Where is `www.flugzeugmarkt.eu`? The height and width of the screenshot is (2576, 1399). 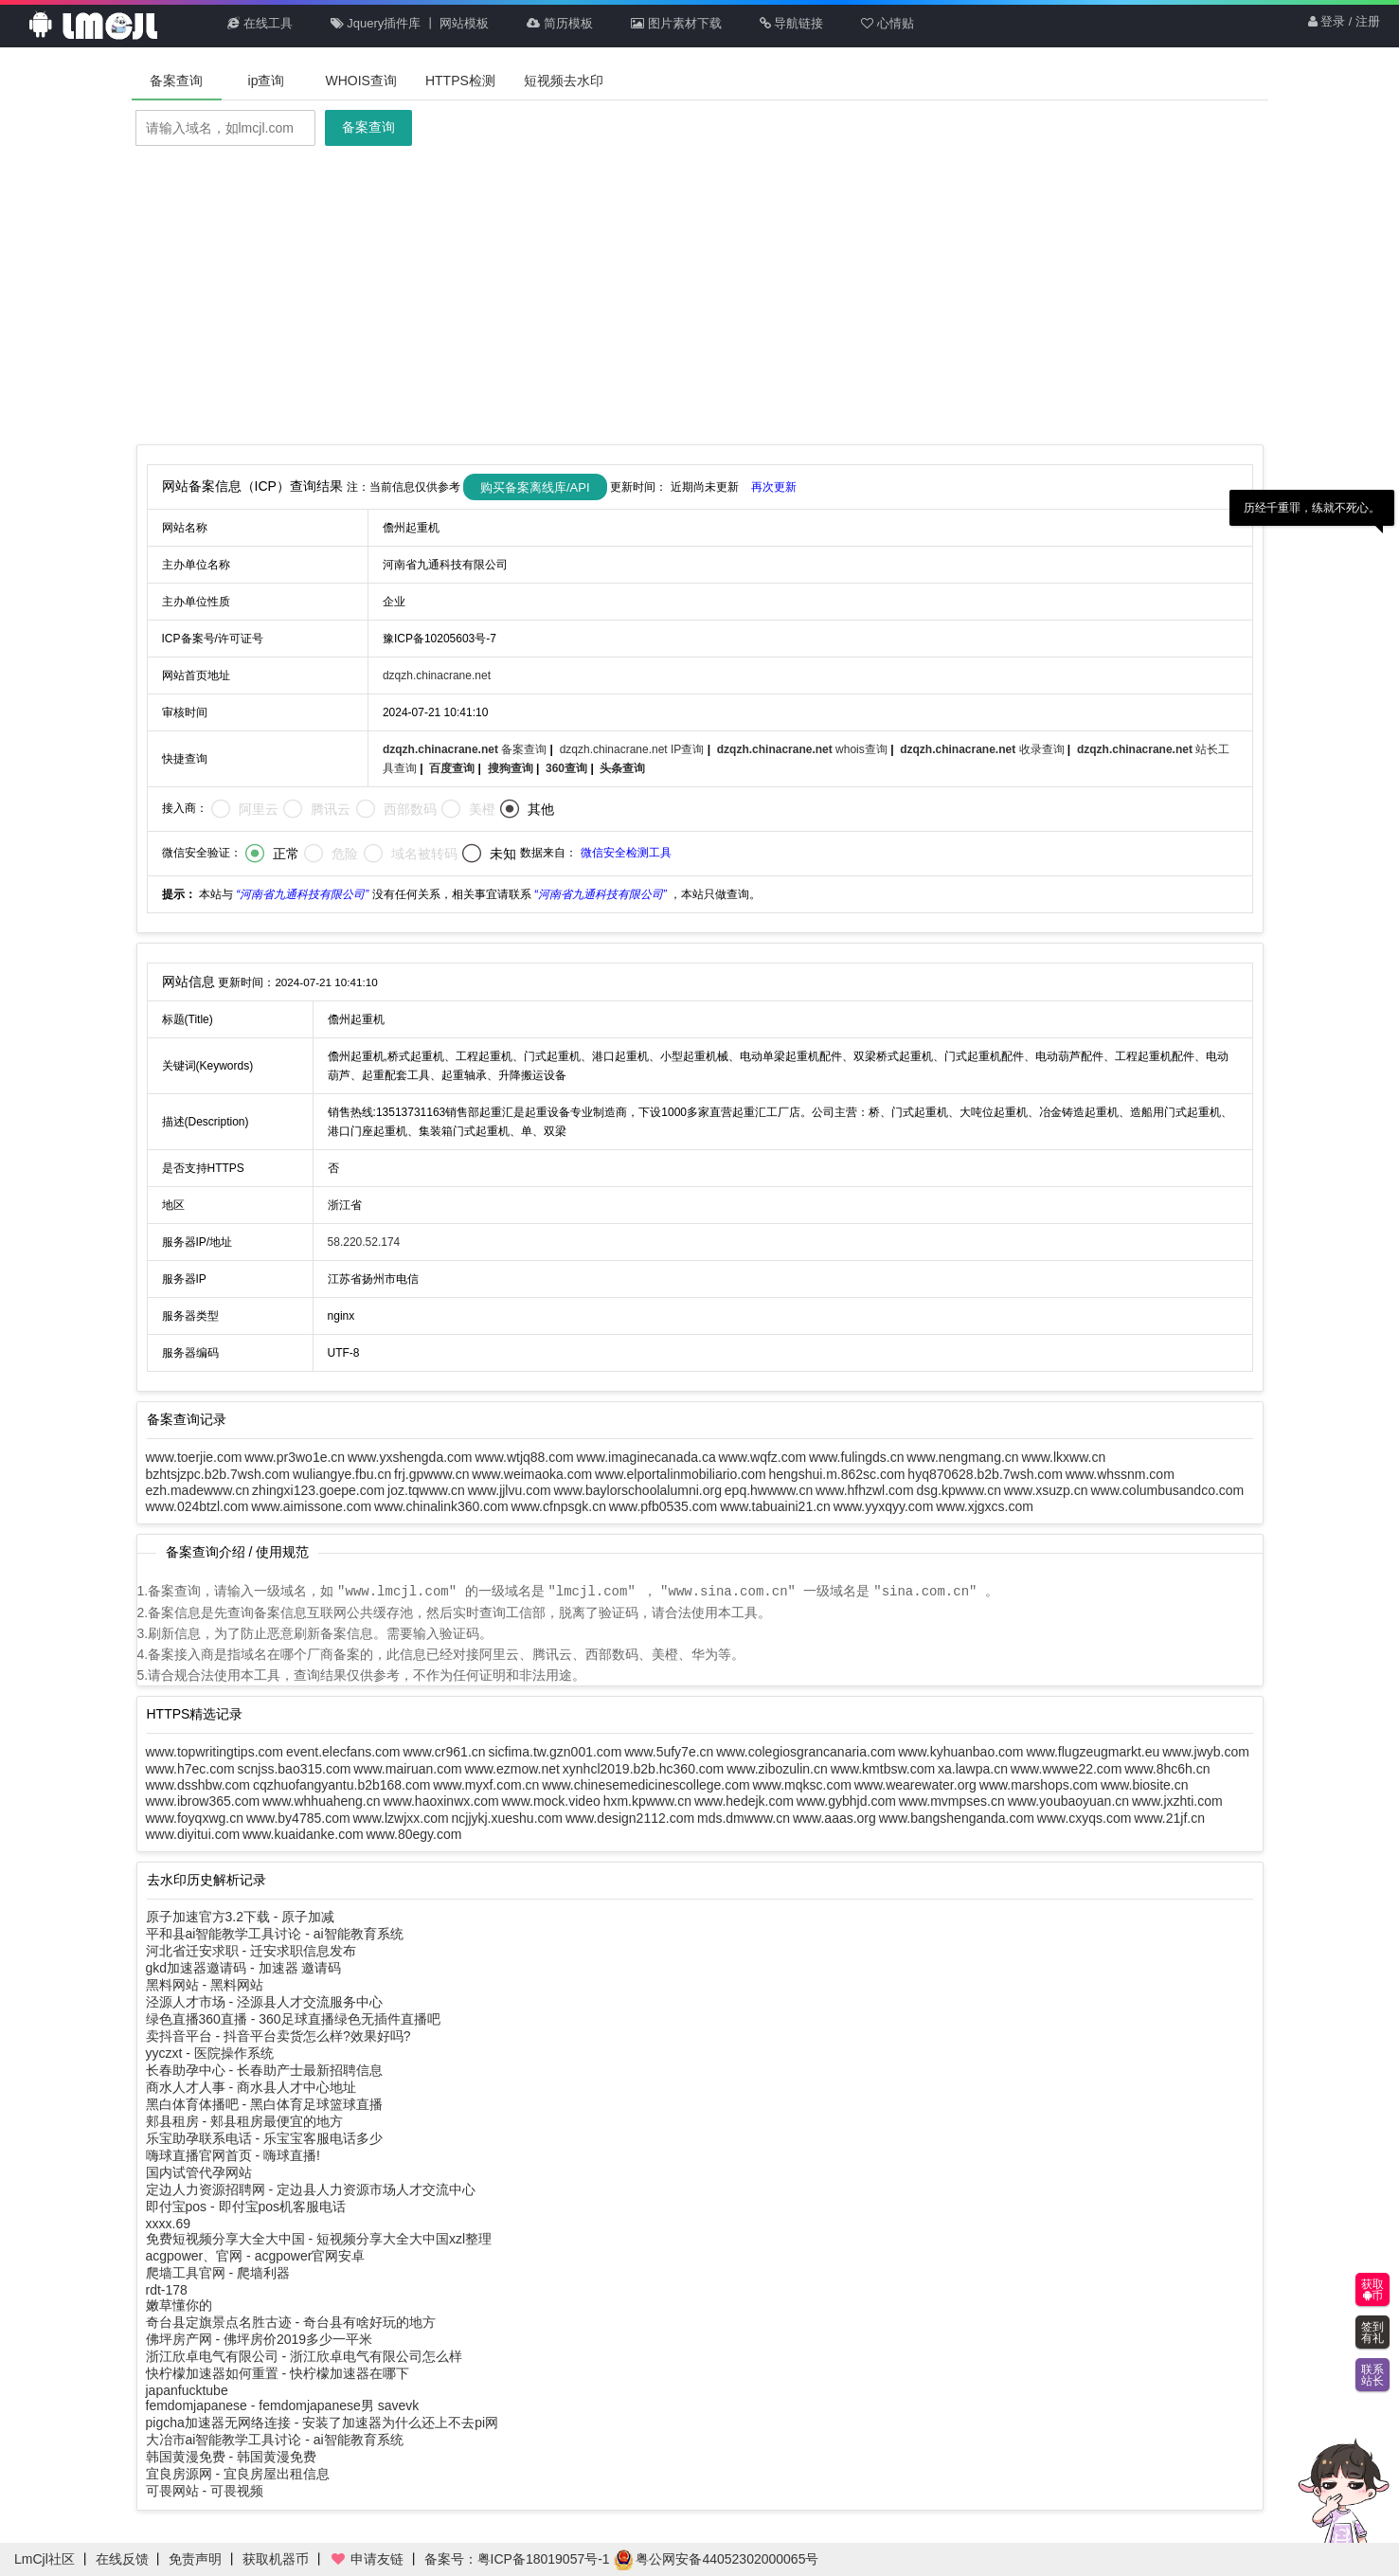
www.flugzeugmarkt.eu is located at coordinates (1092, 1750).